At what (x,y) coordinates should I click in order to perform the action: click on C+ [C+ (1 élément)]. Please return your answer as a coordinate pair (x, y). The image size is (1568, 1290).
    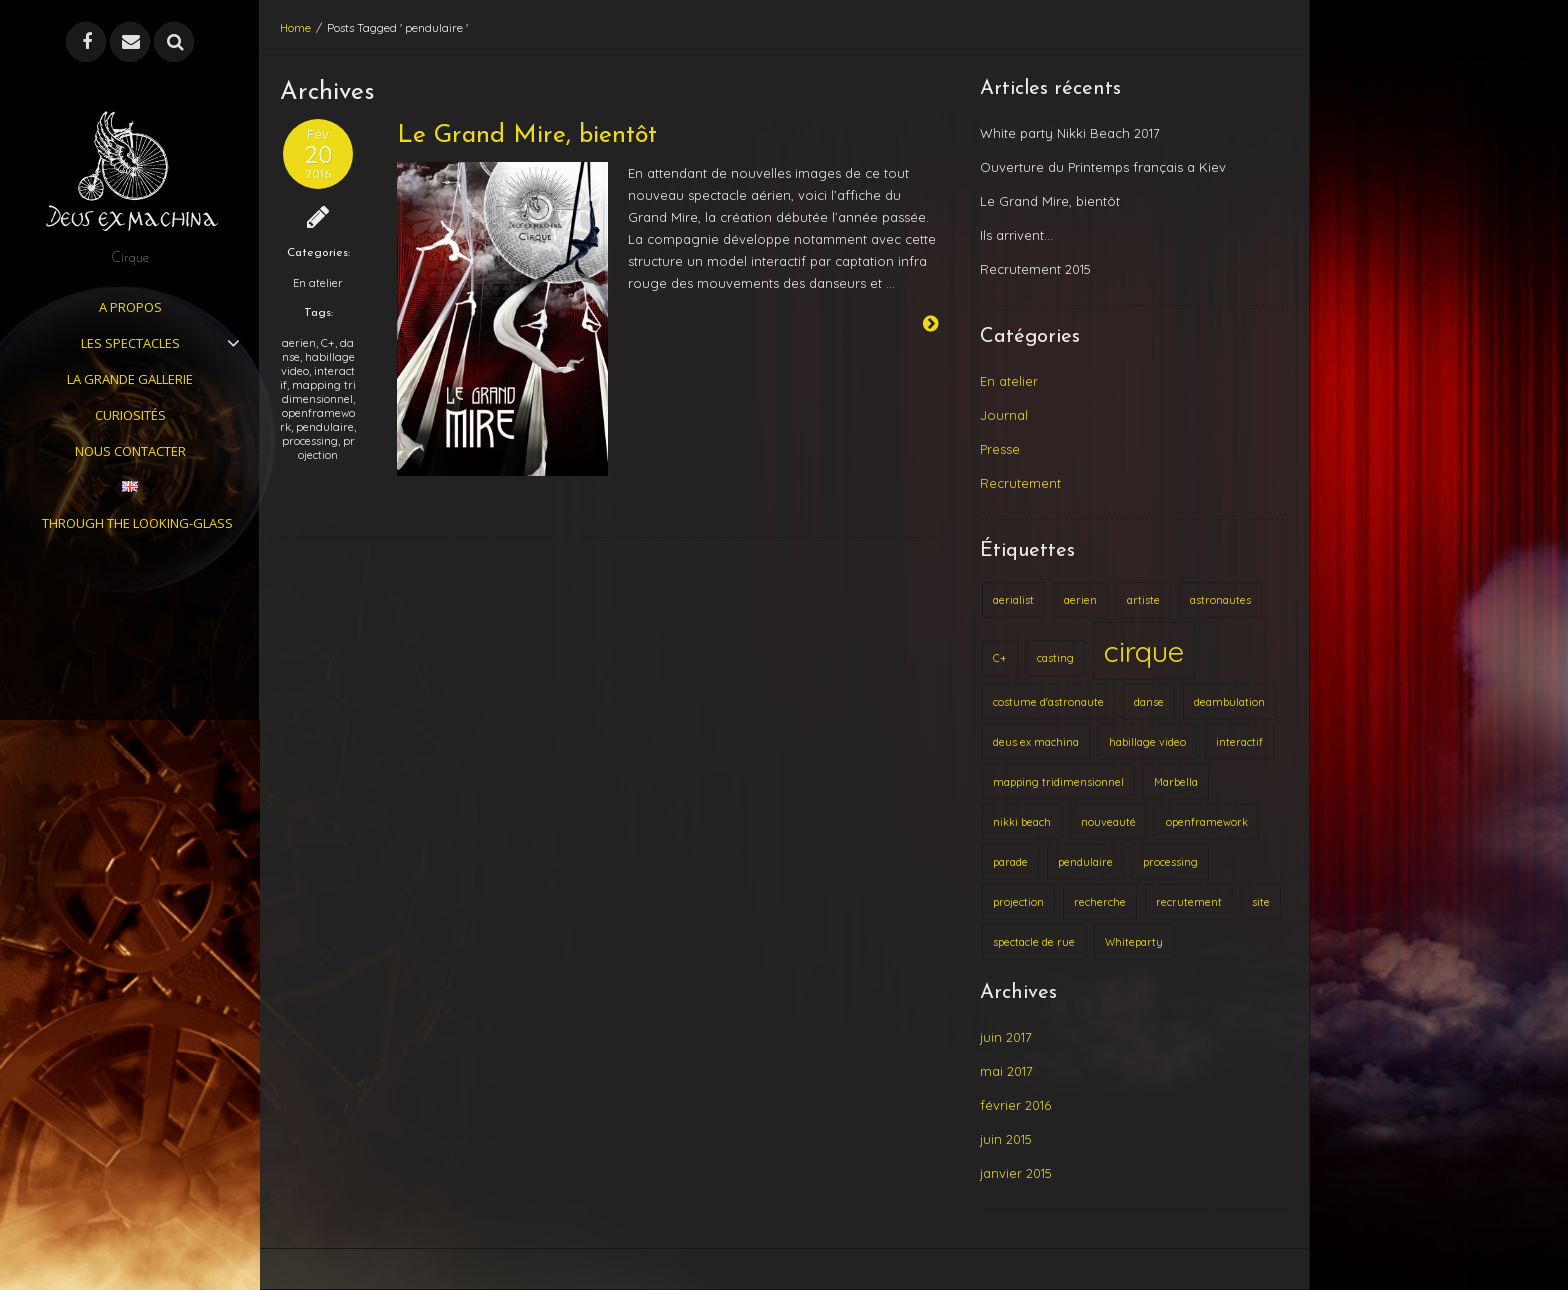
    Looking at the image, I should click on (1000, 658).